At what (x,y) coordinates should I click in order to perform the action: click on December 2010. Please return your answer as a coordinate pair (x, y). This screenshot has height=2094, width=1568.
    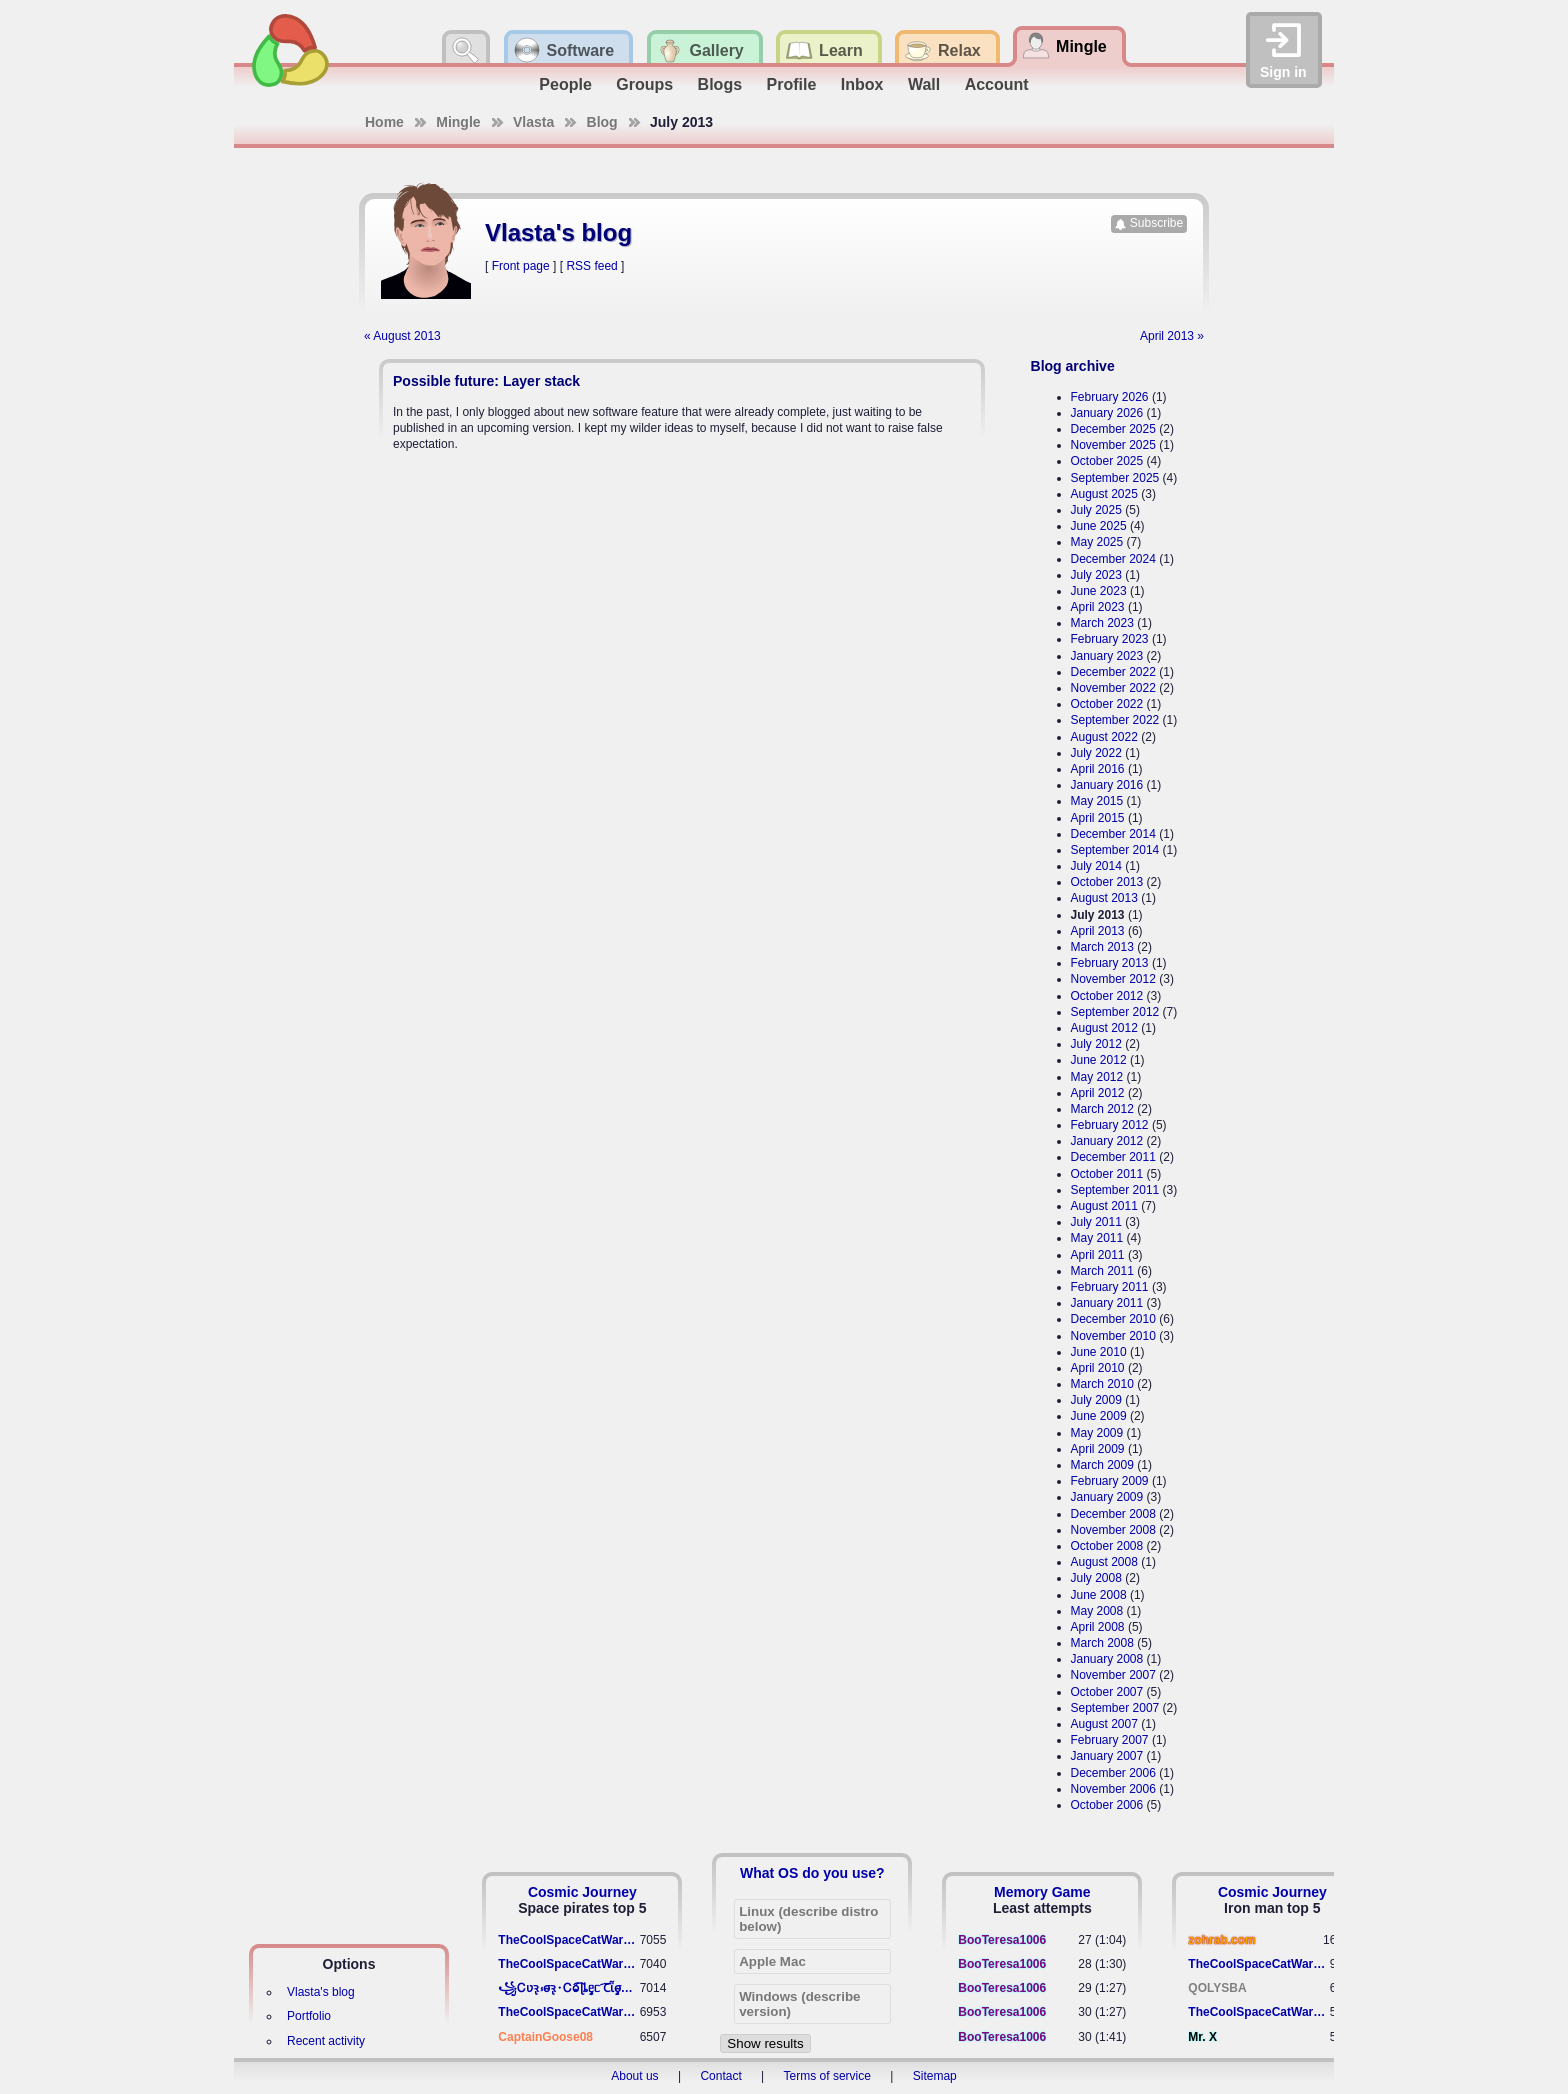
    Looking at the image, I should click on (1113, 1319).